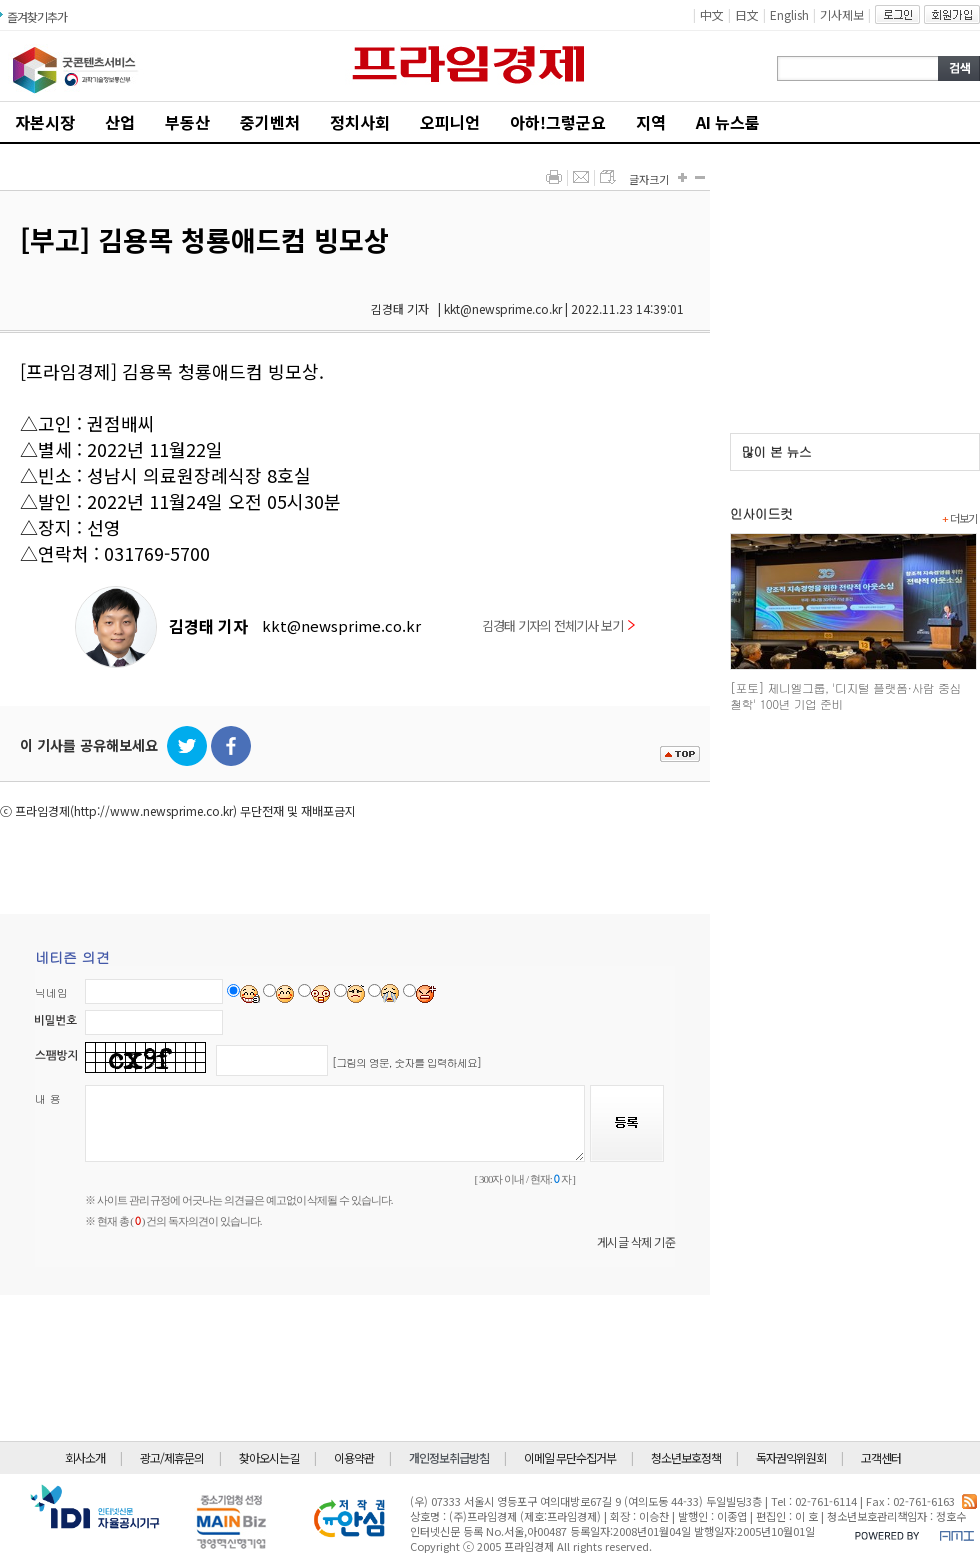 The image size is (980, 1554). Describe the element at coordinates (791, 1457) in the screenshot. I see `독자권익위원회` at that location.